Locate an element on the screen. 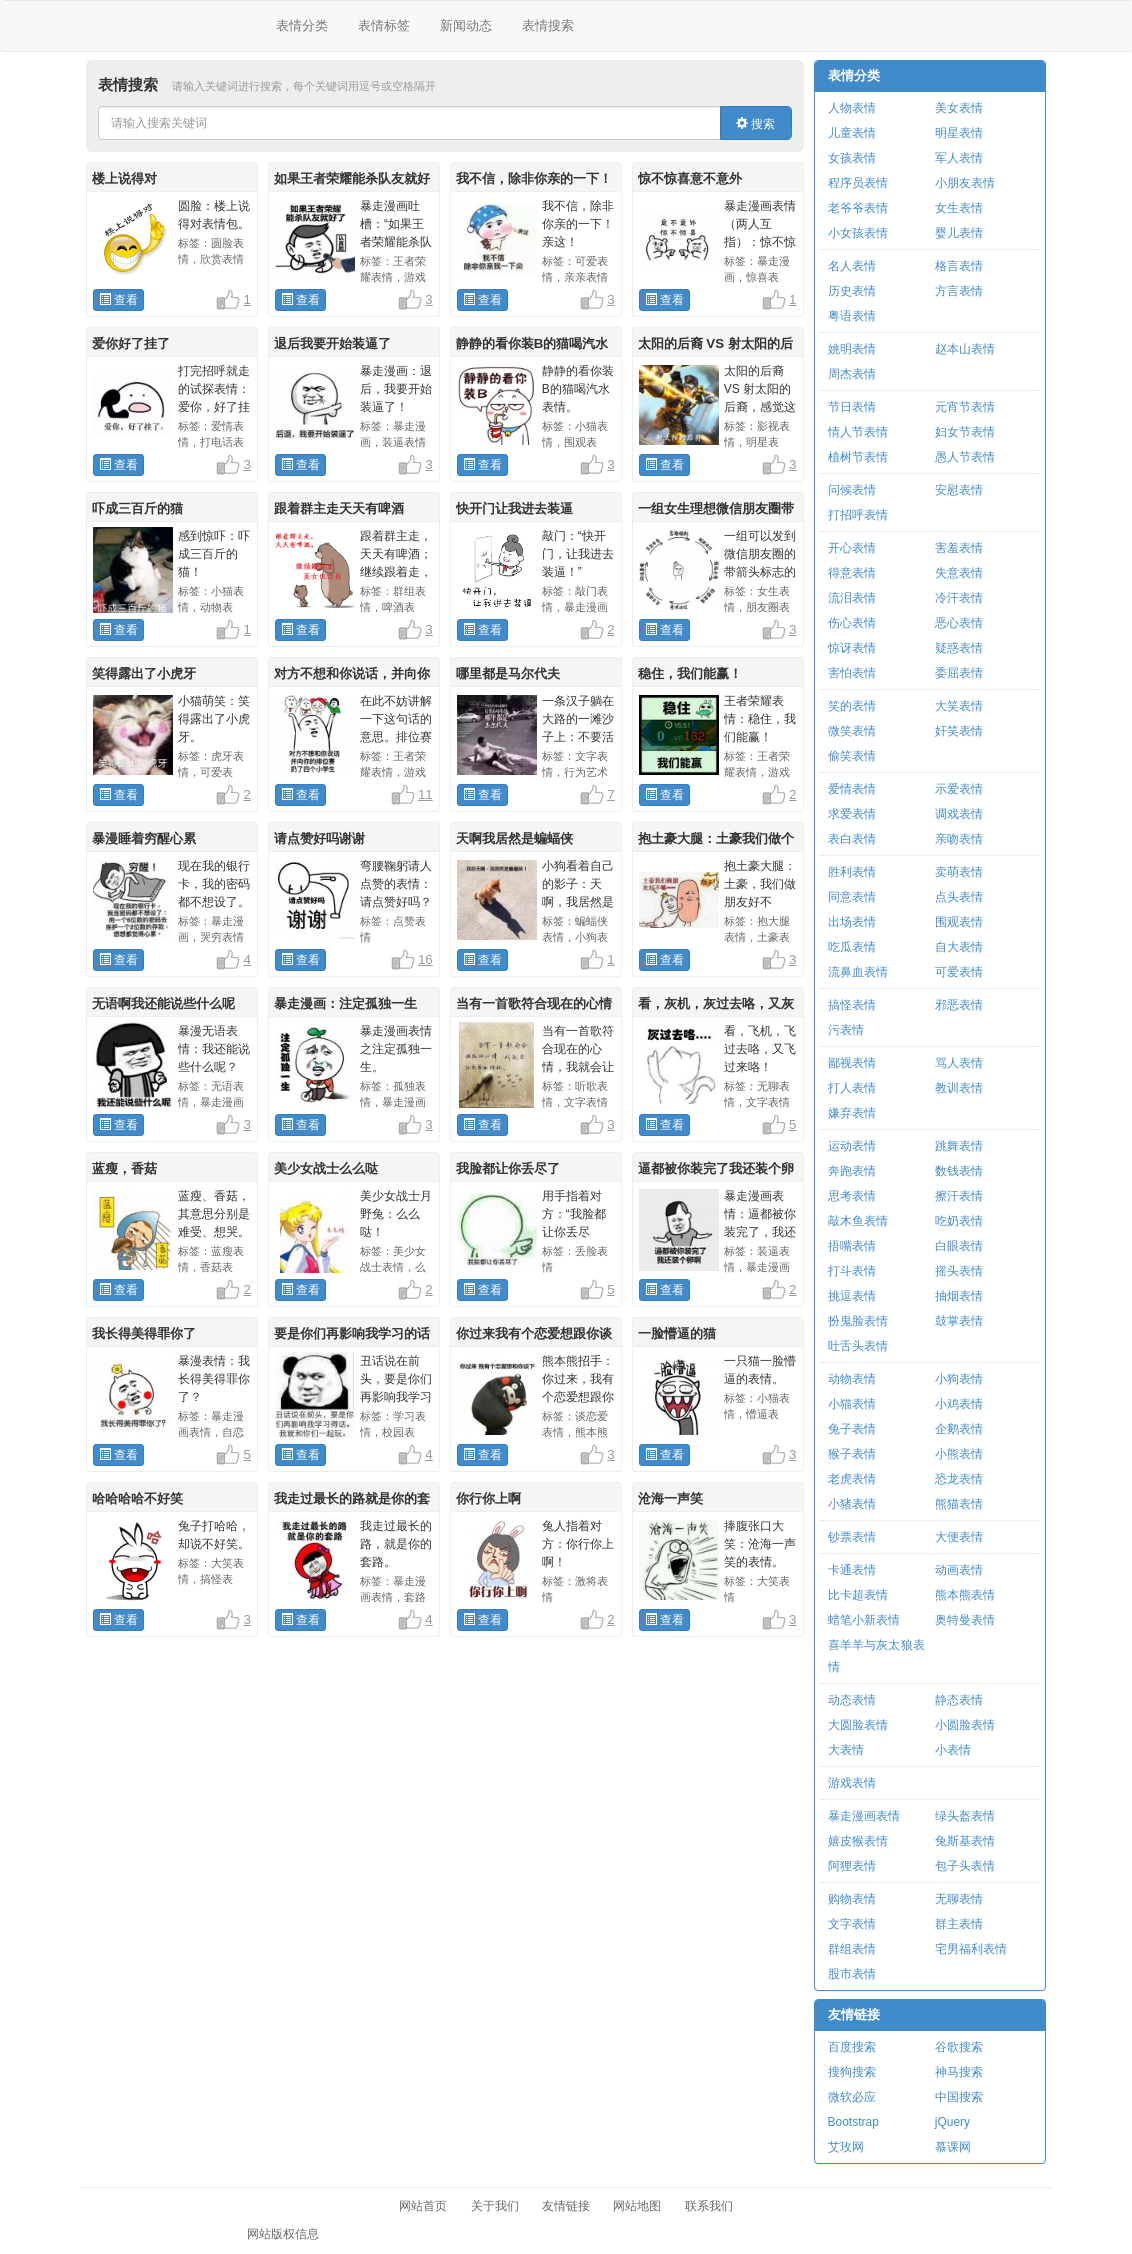 This screenshot has width=1132, height=2254. 熊本熊表情 is located at coordinates (965, 1595).